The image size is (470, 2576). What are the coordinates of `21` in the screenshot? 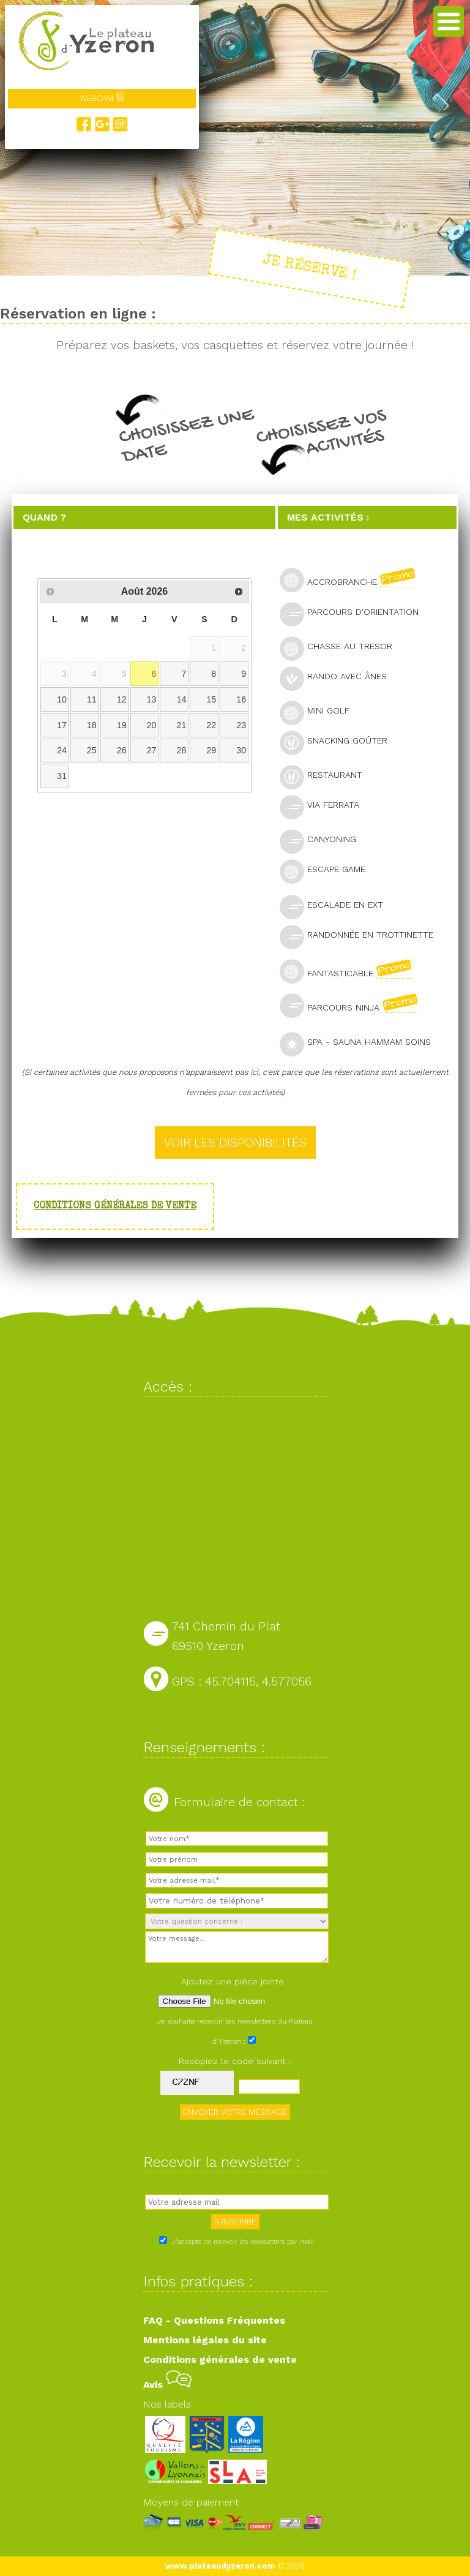 It's located at (181, 725).